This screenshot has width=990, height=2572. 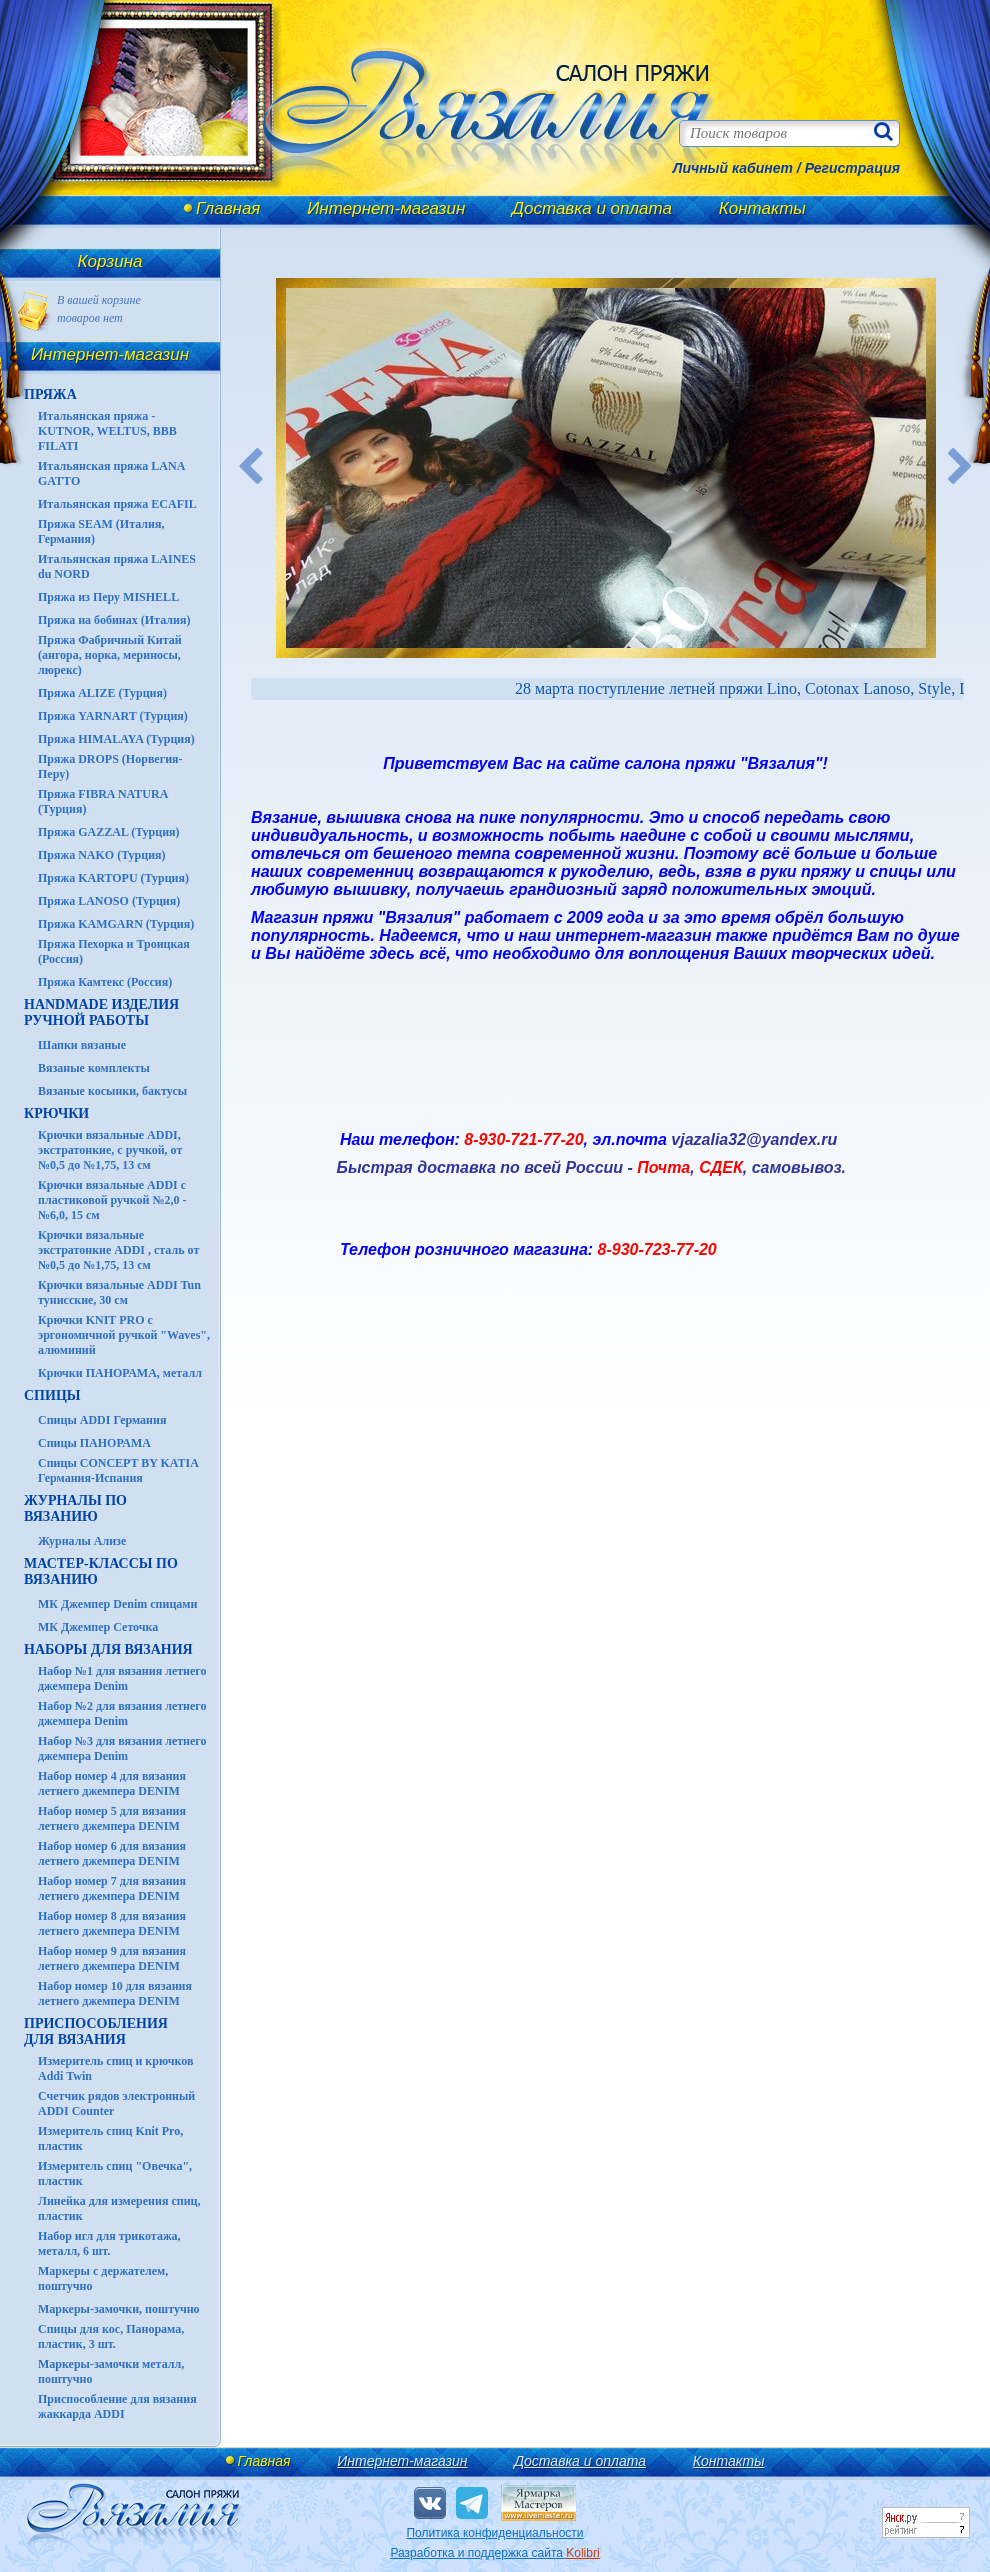 I want to click on Пряжа ALIZE (Турция), so click(x=102, y=693).